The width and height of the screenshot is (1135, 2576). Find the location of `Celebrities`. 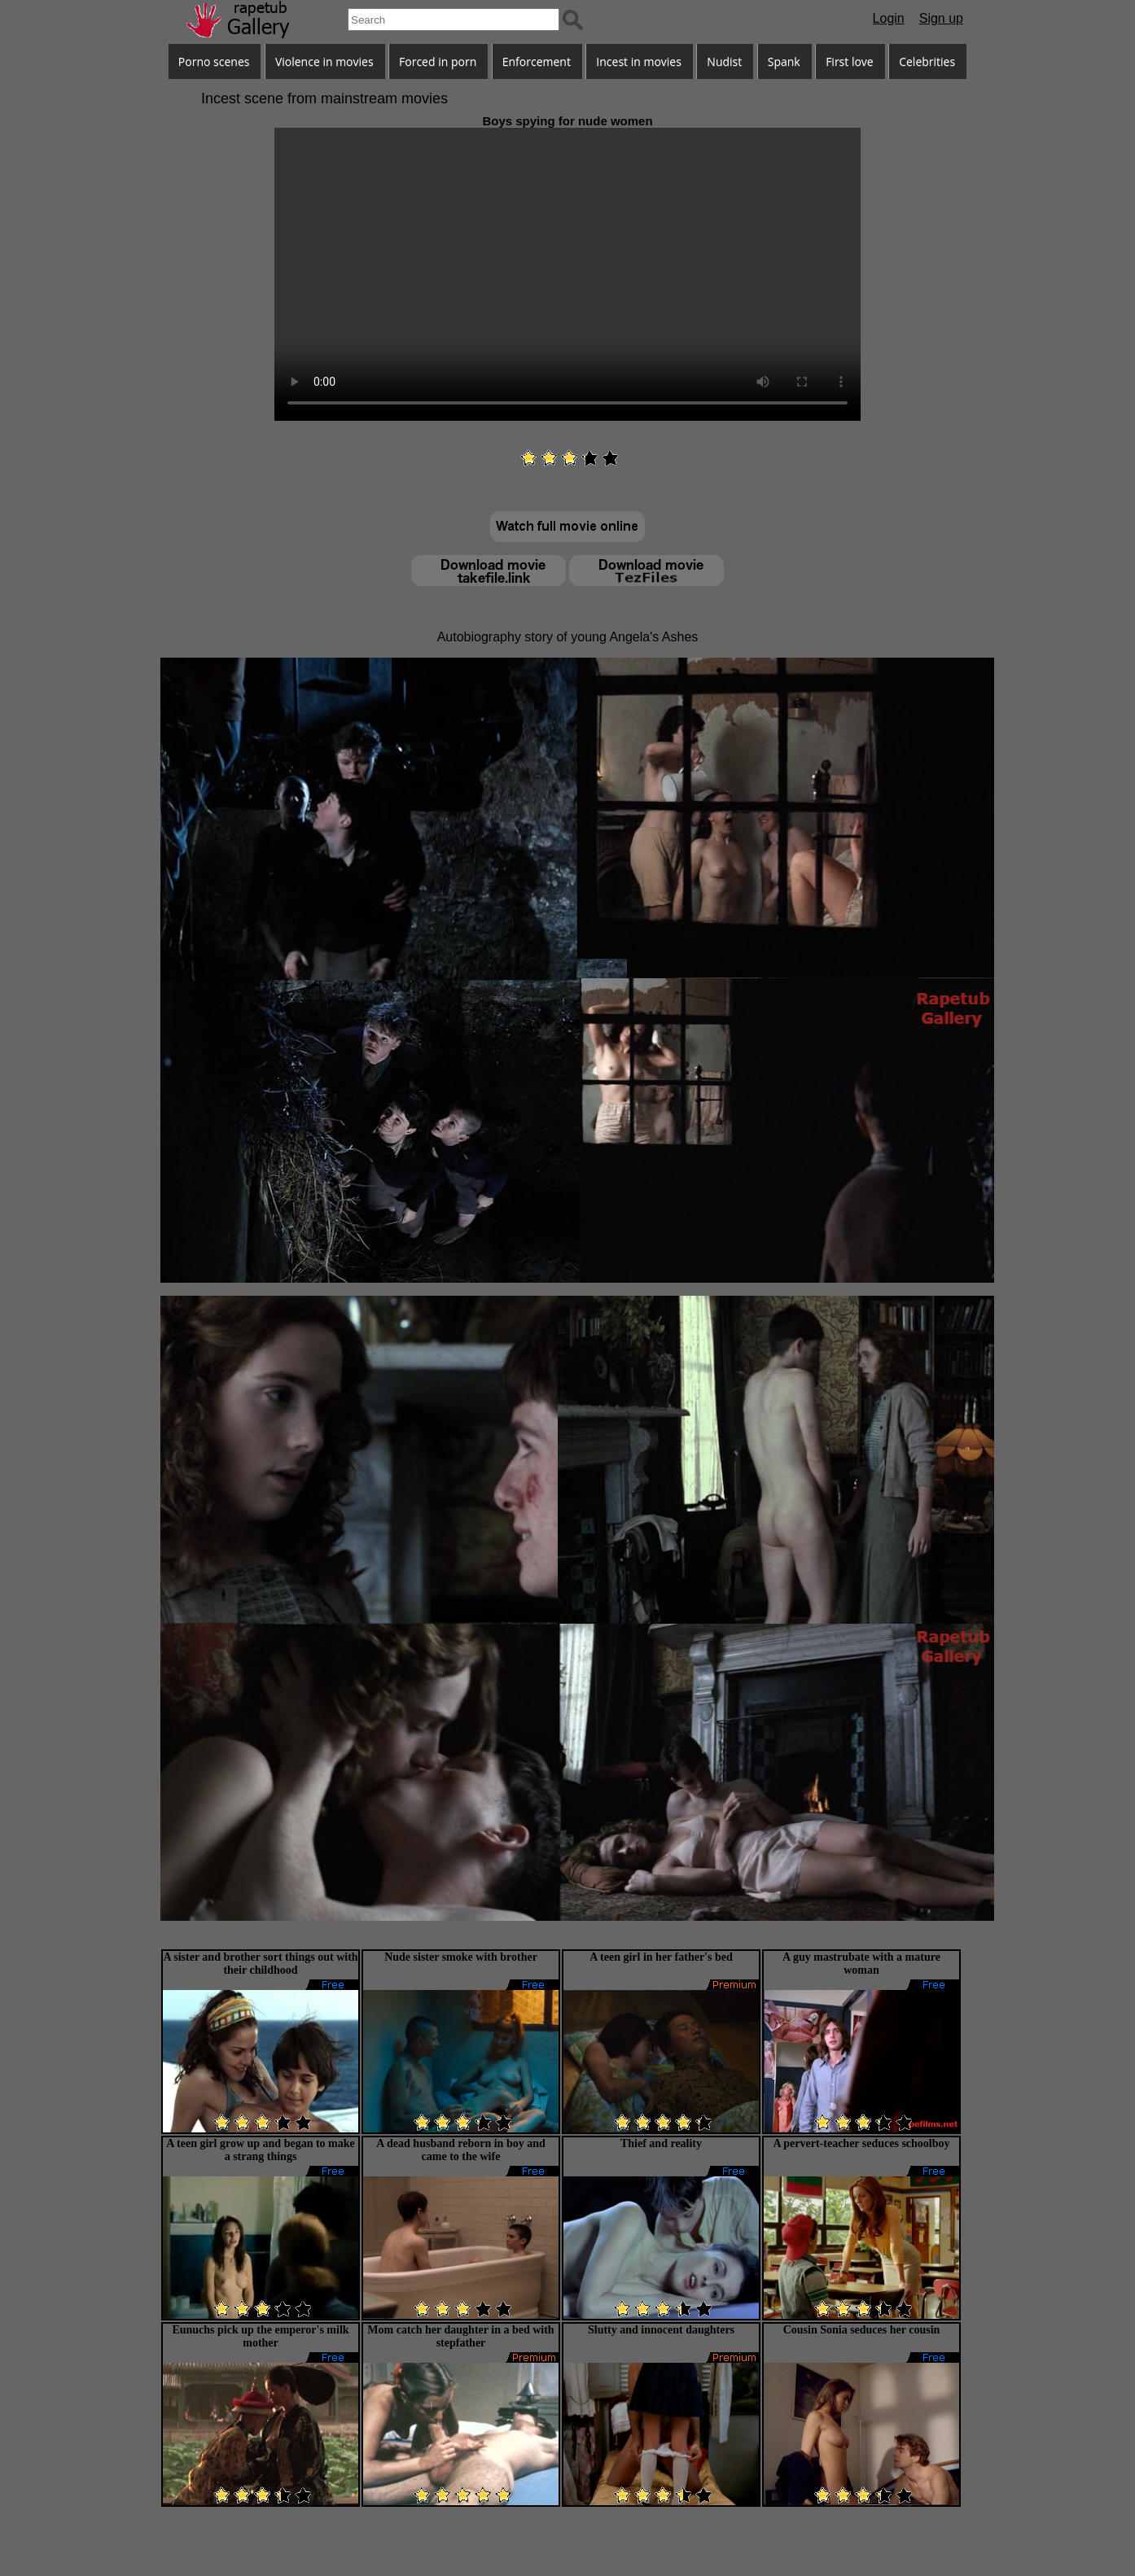

Celebrities is located at coordinates (927, 61).